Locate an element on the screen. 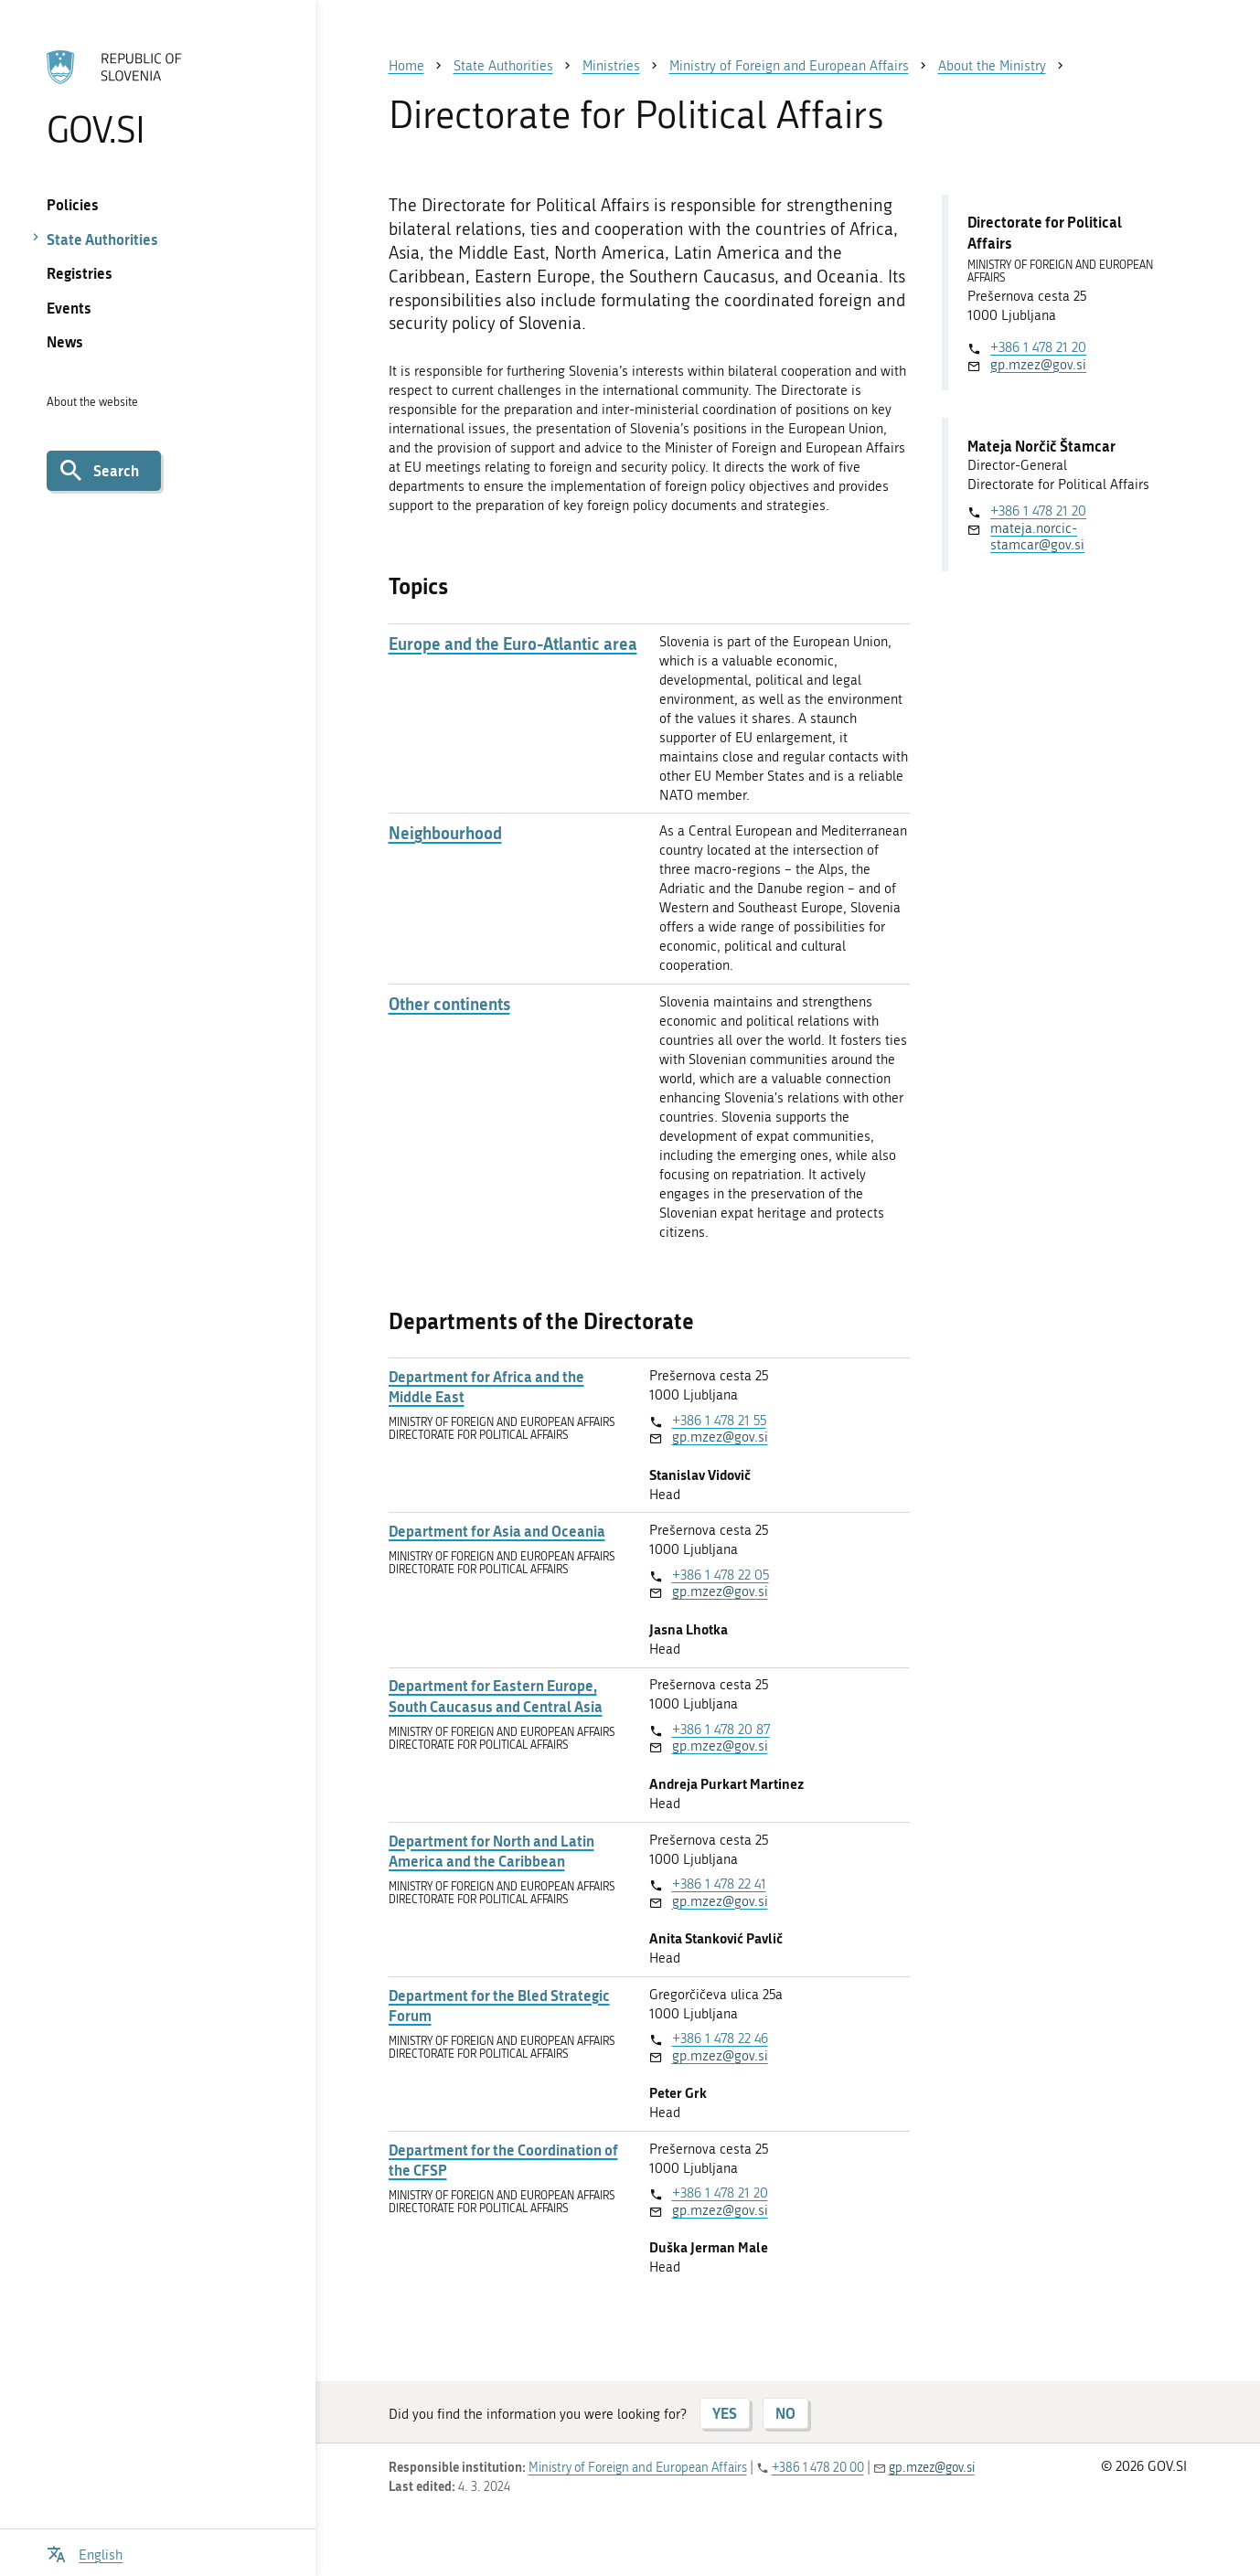 This screenshot has height=2576, width=1260. Department for the Bled Strategic Forum is located at coordinates (499, 2005).